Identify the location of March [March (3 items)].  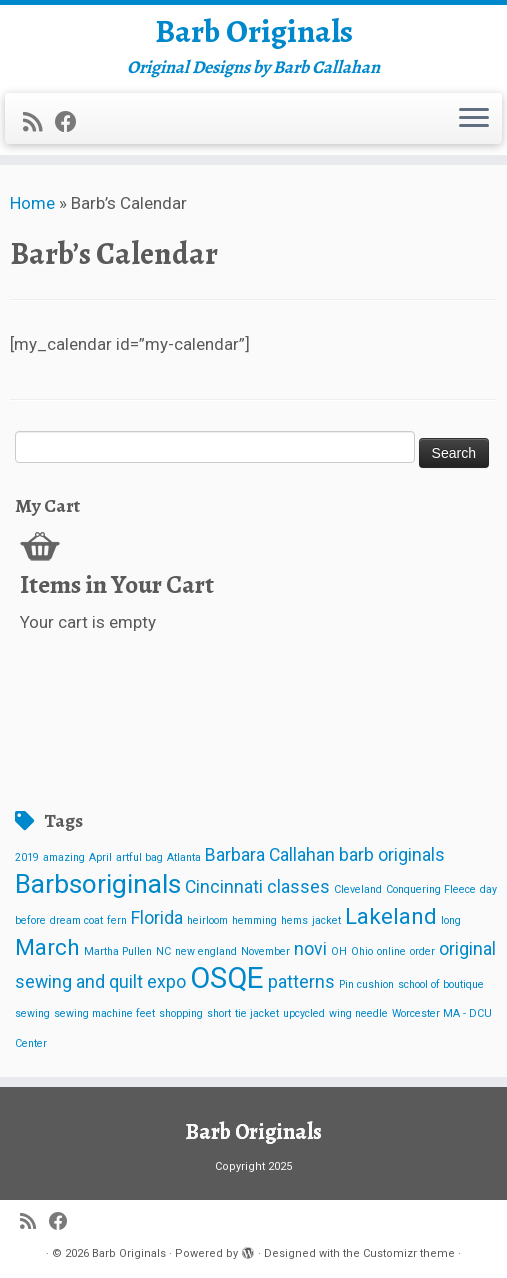
(47, 947).